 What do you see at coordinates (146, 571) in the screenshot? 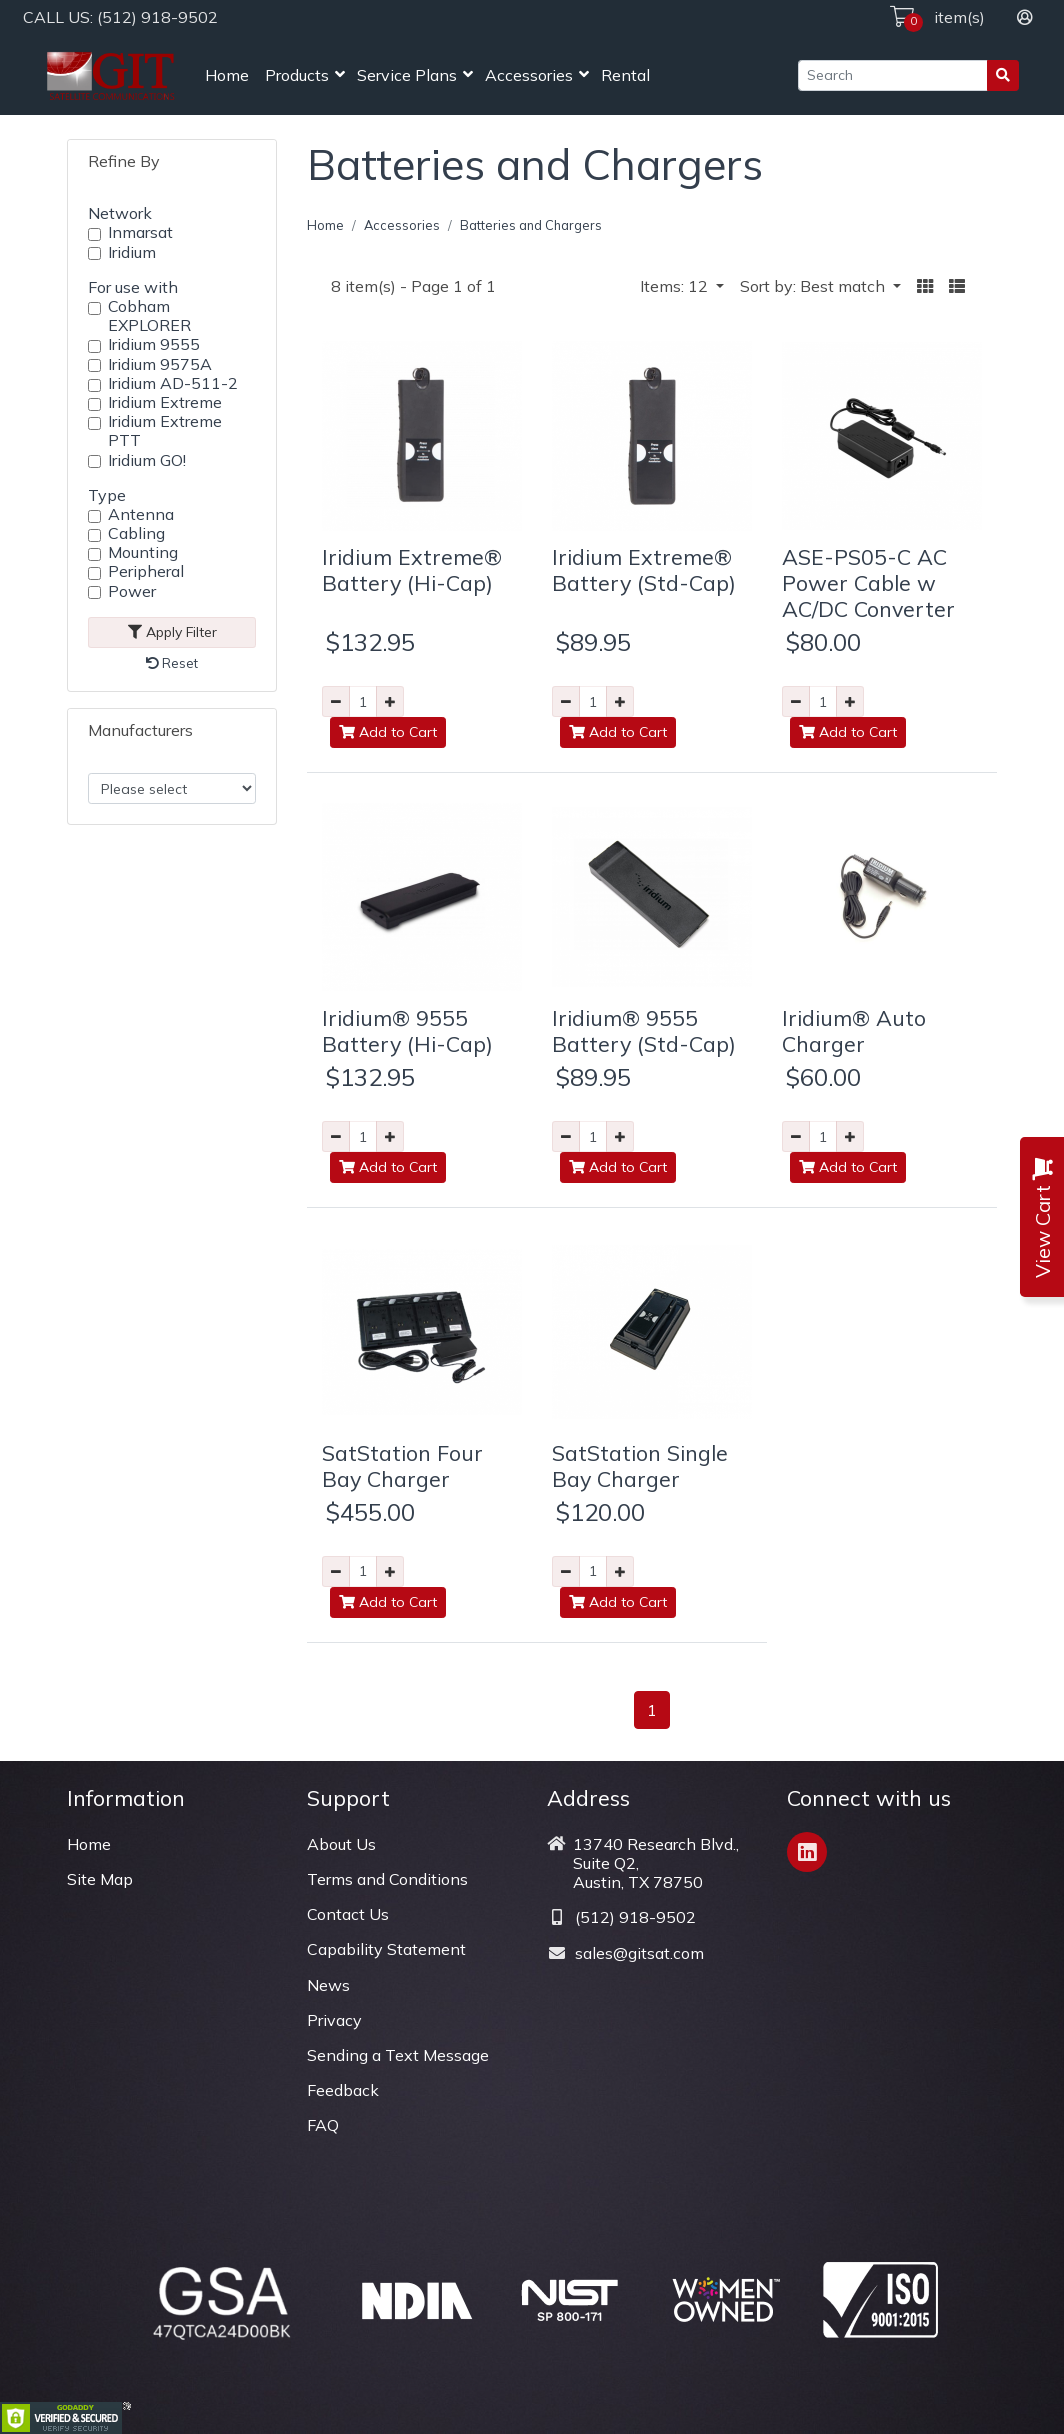
I see `Peripheral` at bounding box center [146, 571].